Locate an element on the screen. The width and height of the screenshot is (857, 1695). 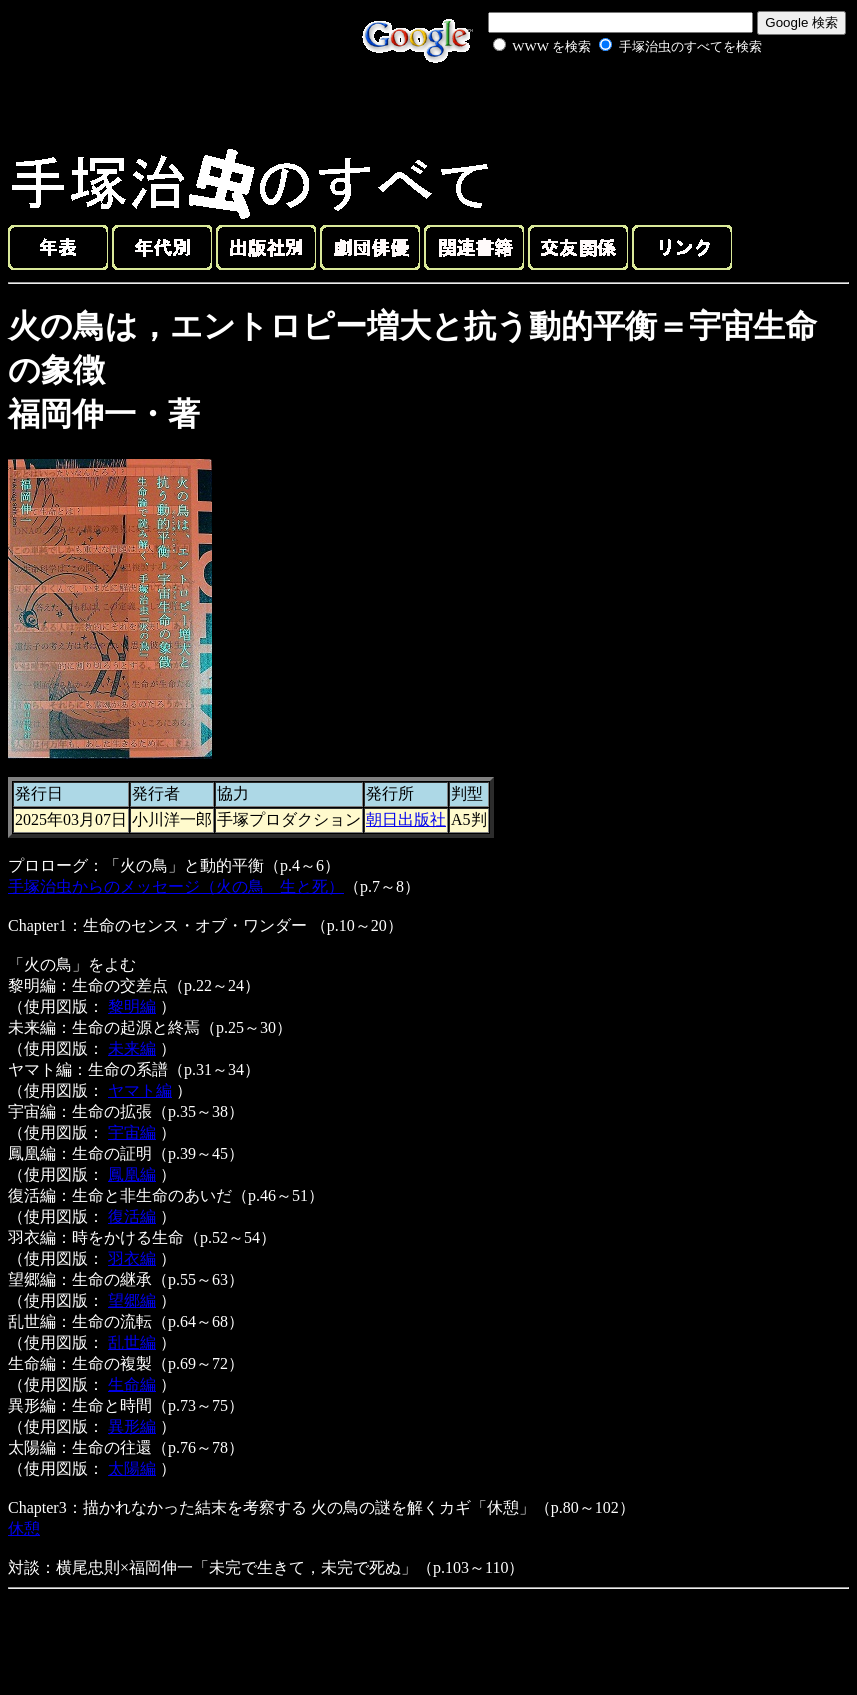
朝日出版社 is located at coordinates (406, 819).